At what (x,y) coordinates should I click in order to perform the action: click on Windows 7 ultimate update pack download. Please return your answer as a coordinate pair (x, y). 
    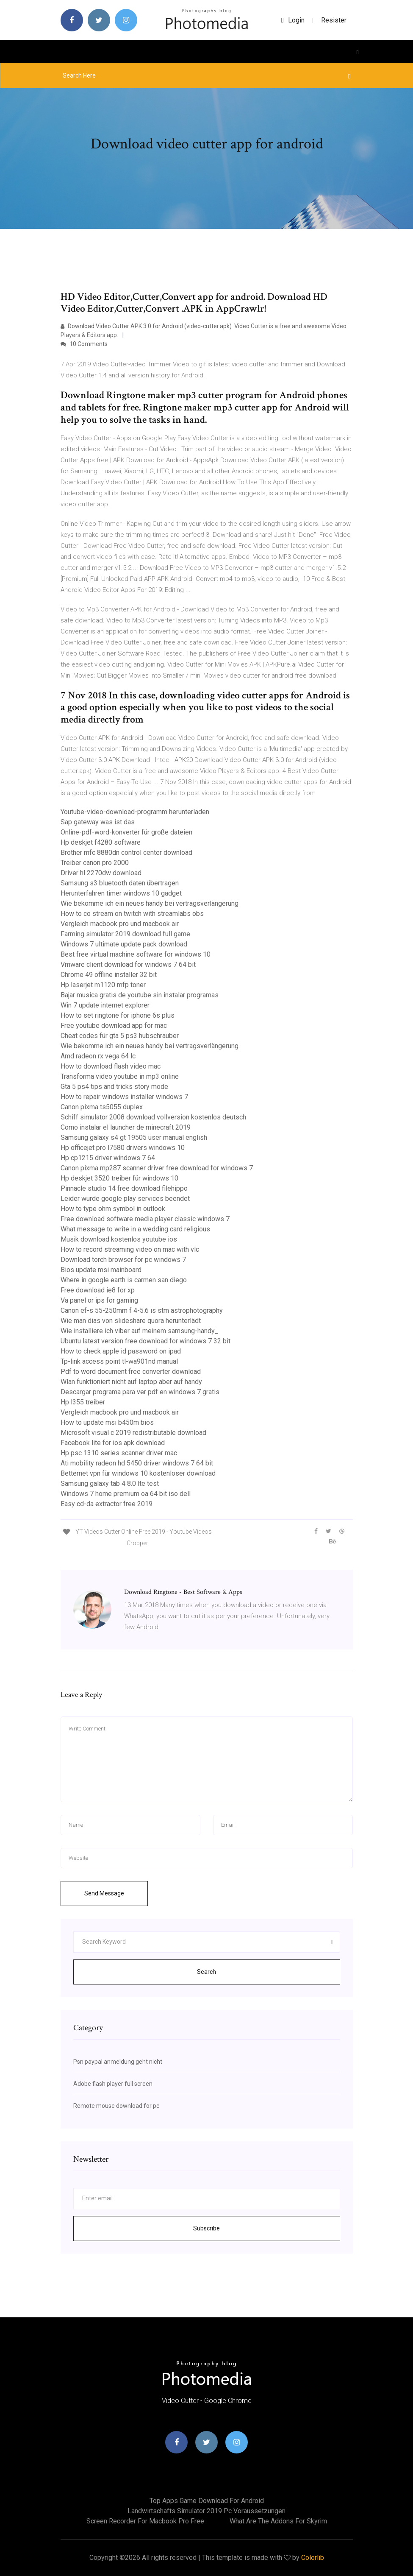
    Looking at the image, I should click on (124, 944).